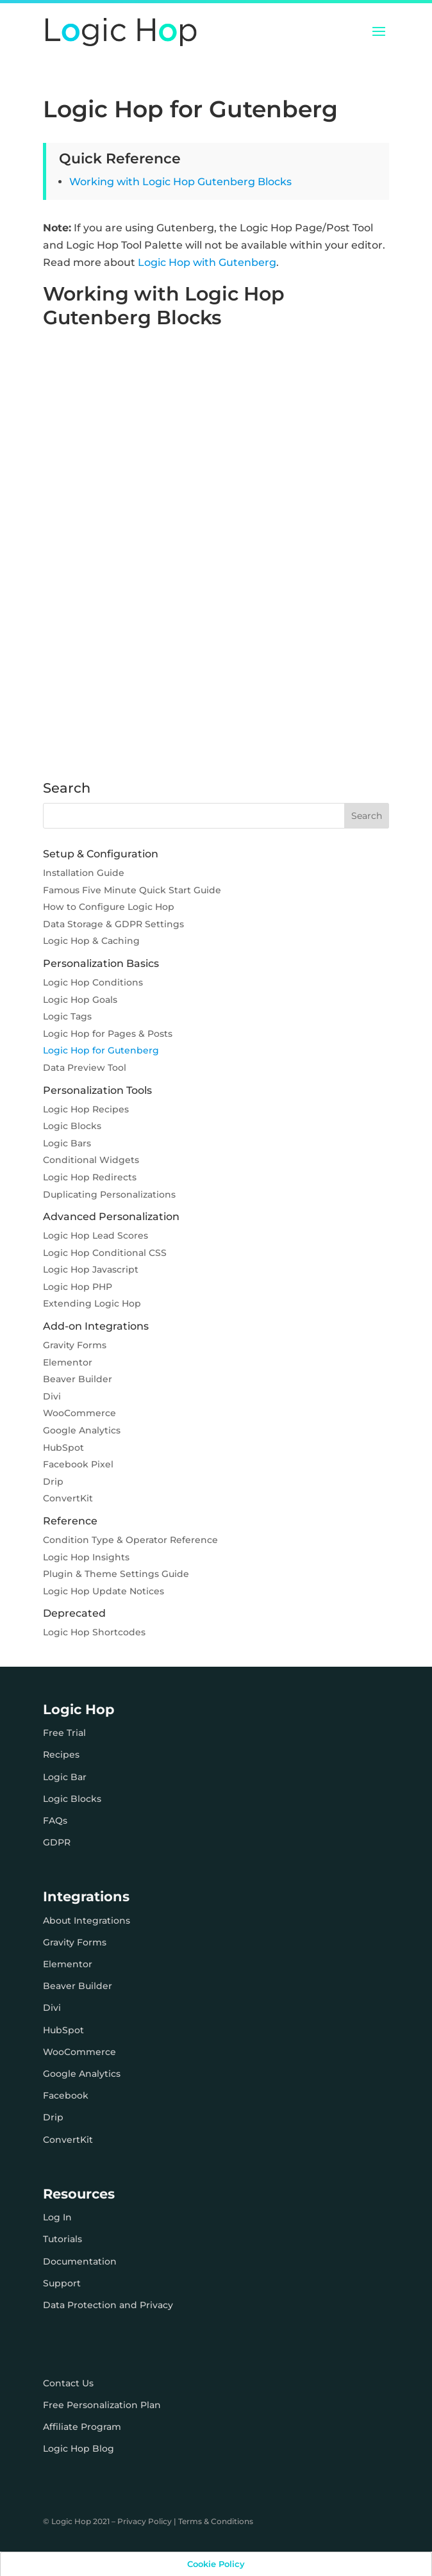  I want to click on Elementor, so click(67, 1362).